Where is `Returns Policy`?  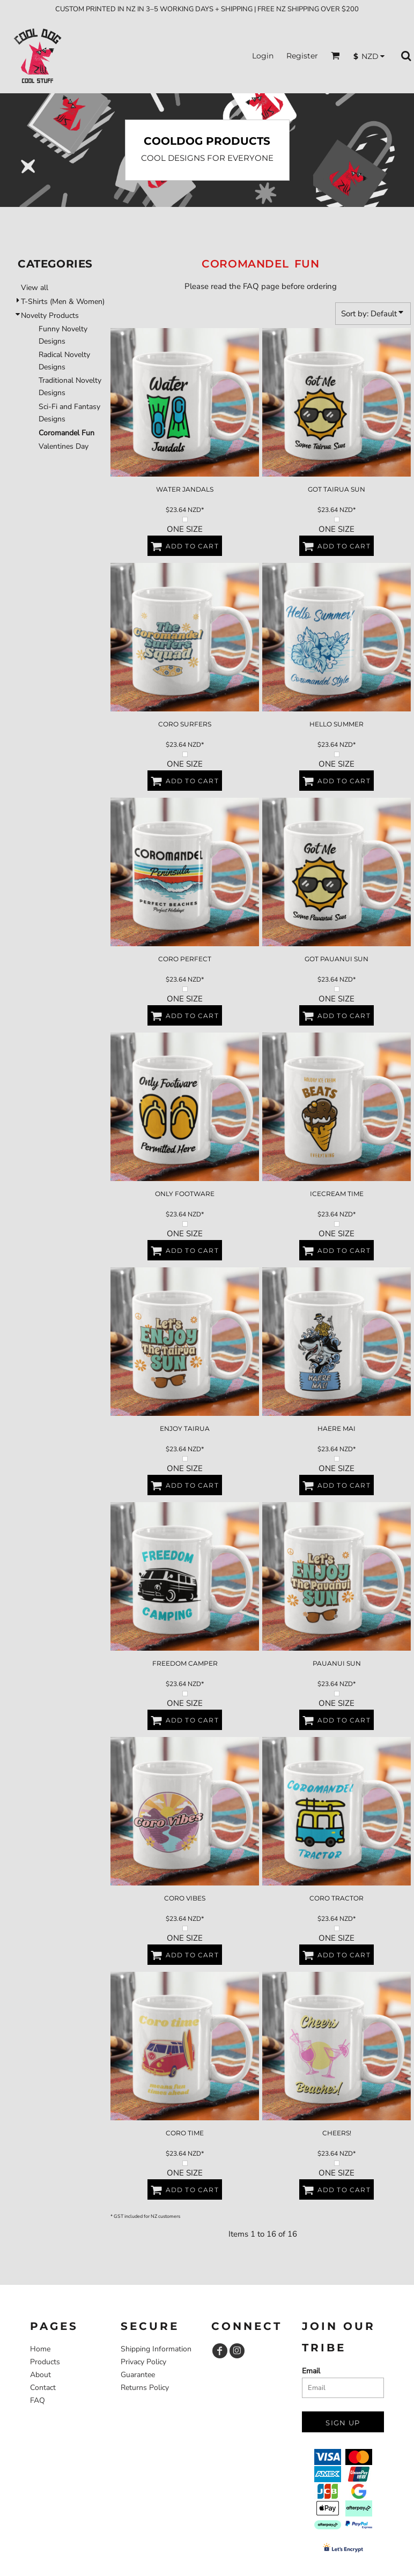
Returns Policy is located at coordinates (145, 2387).